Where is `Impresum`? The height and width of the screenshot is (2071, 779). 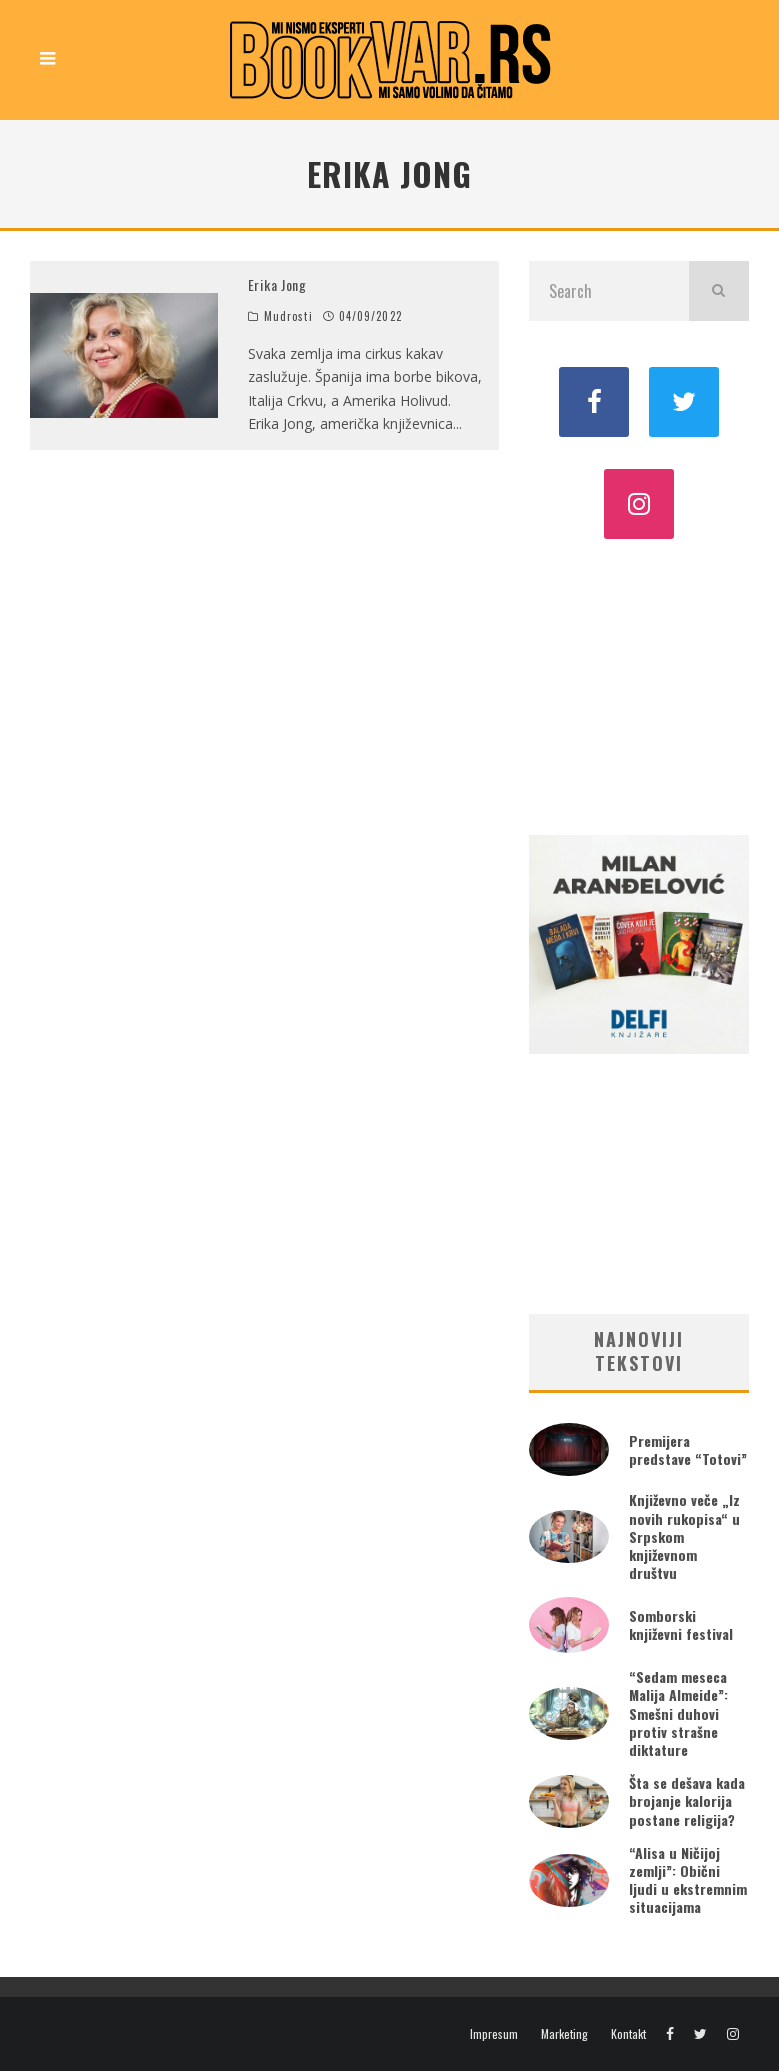
Impresum is located at coordinates (494, 2034).